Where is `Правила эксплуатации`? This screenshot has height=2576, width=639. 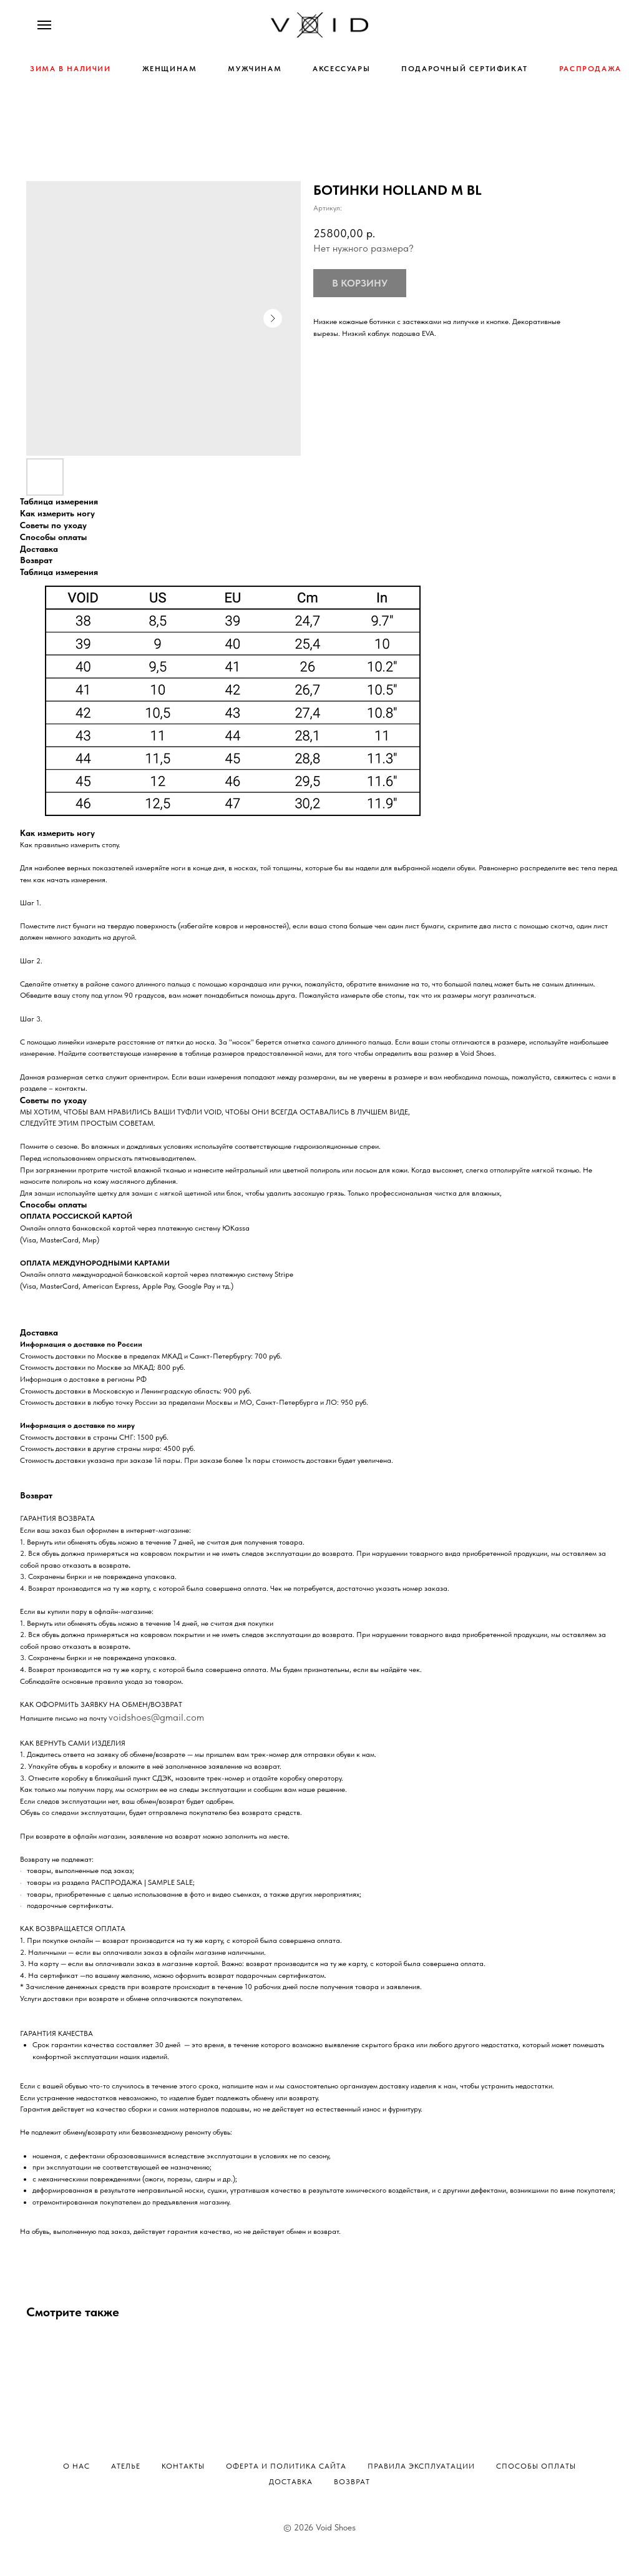
Правила эксплуатации is located at coordinates (421, 2466).